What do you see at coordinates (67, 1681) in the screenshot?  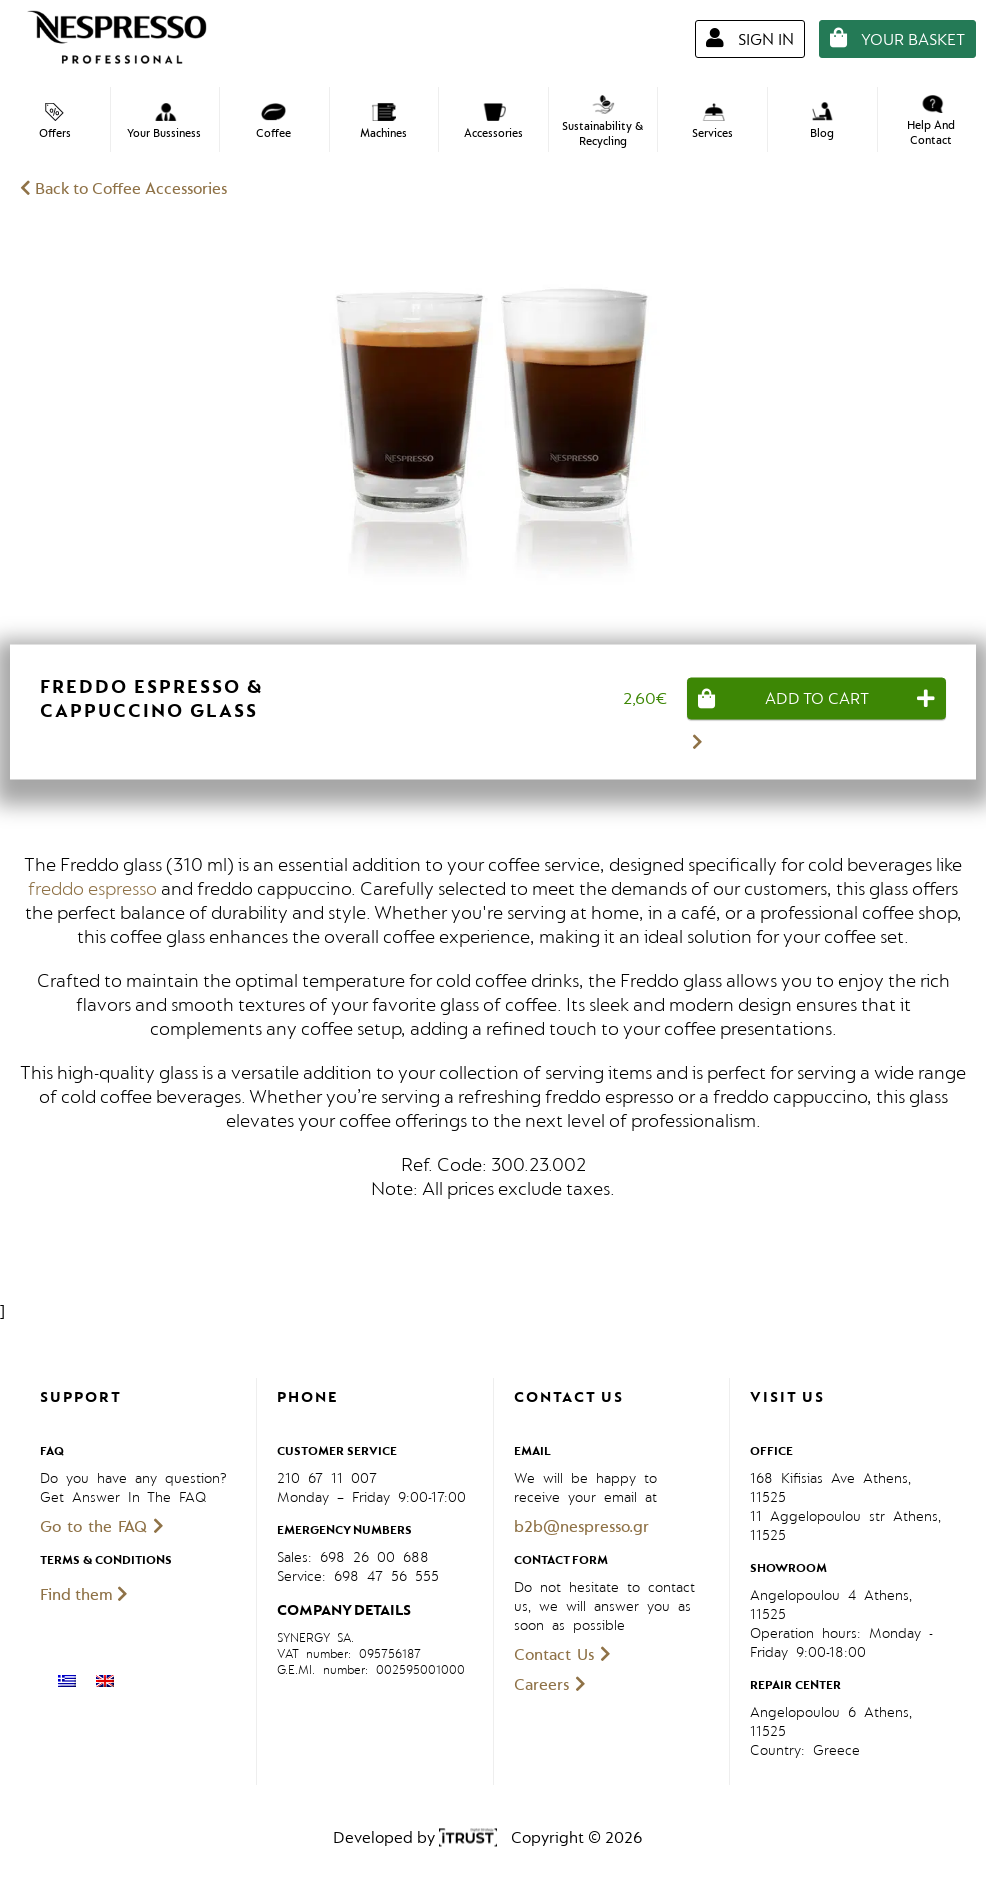 I see `[menuitem]` at bounding box center [67, 1681].